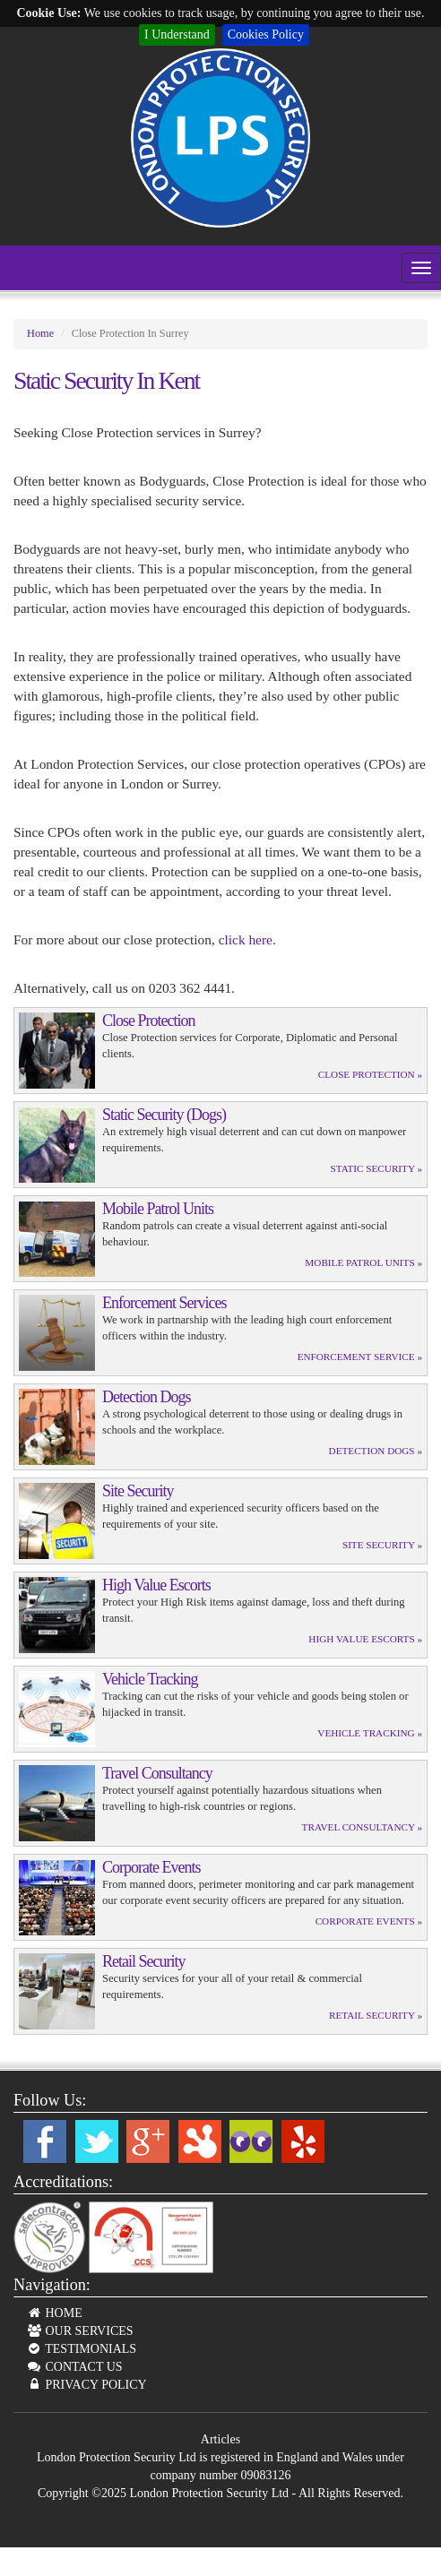 The height and width of the screenshot is (2576, 441). I want to click on Detection Dogs, so click(146, 1397).